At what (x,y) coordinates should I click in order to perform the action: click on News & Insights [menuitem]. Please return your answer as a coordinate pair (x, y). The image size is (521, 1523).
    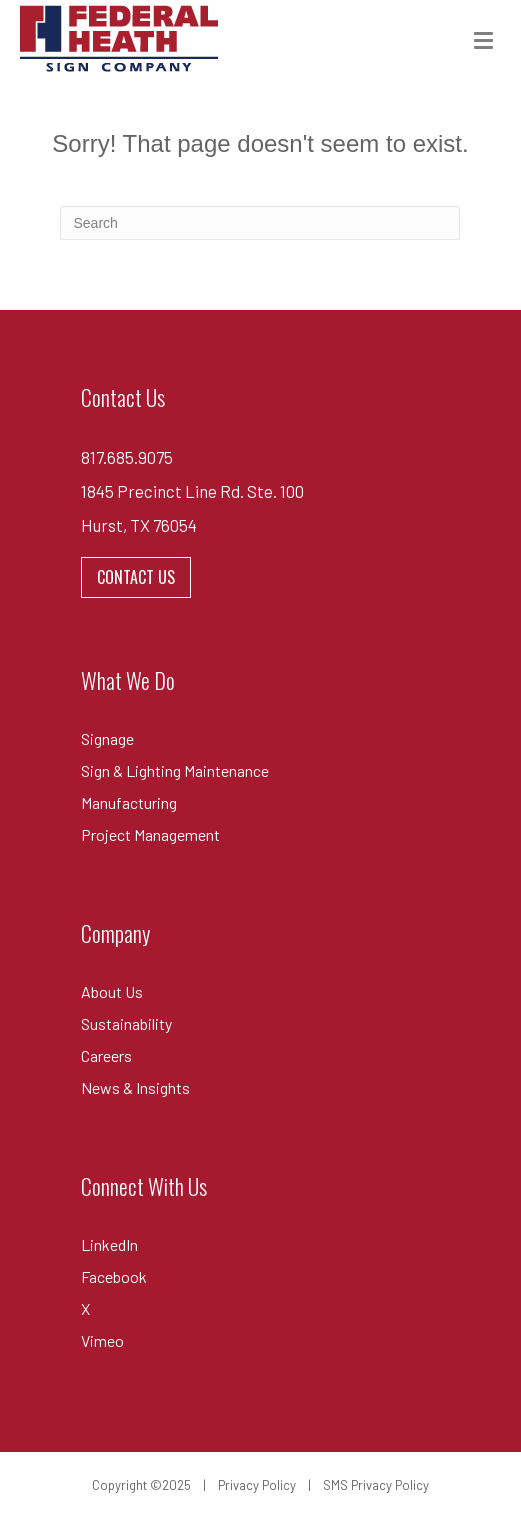
    Looking at the image, I should click on (135, 1087).